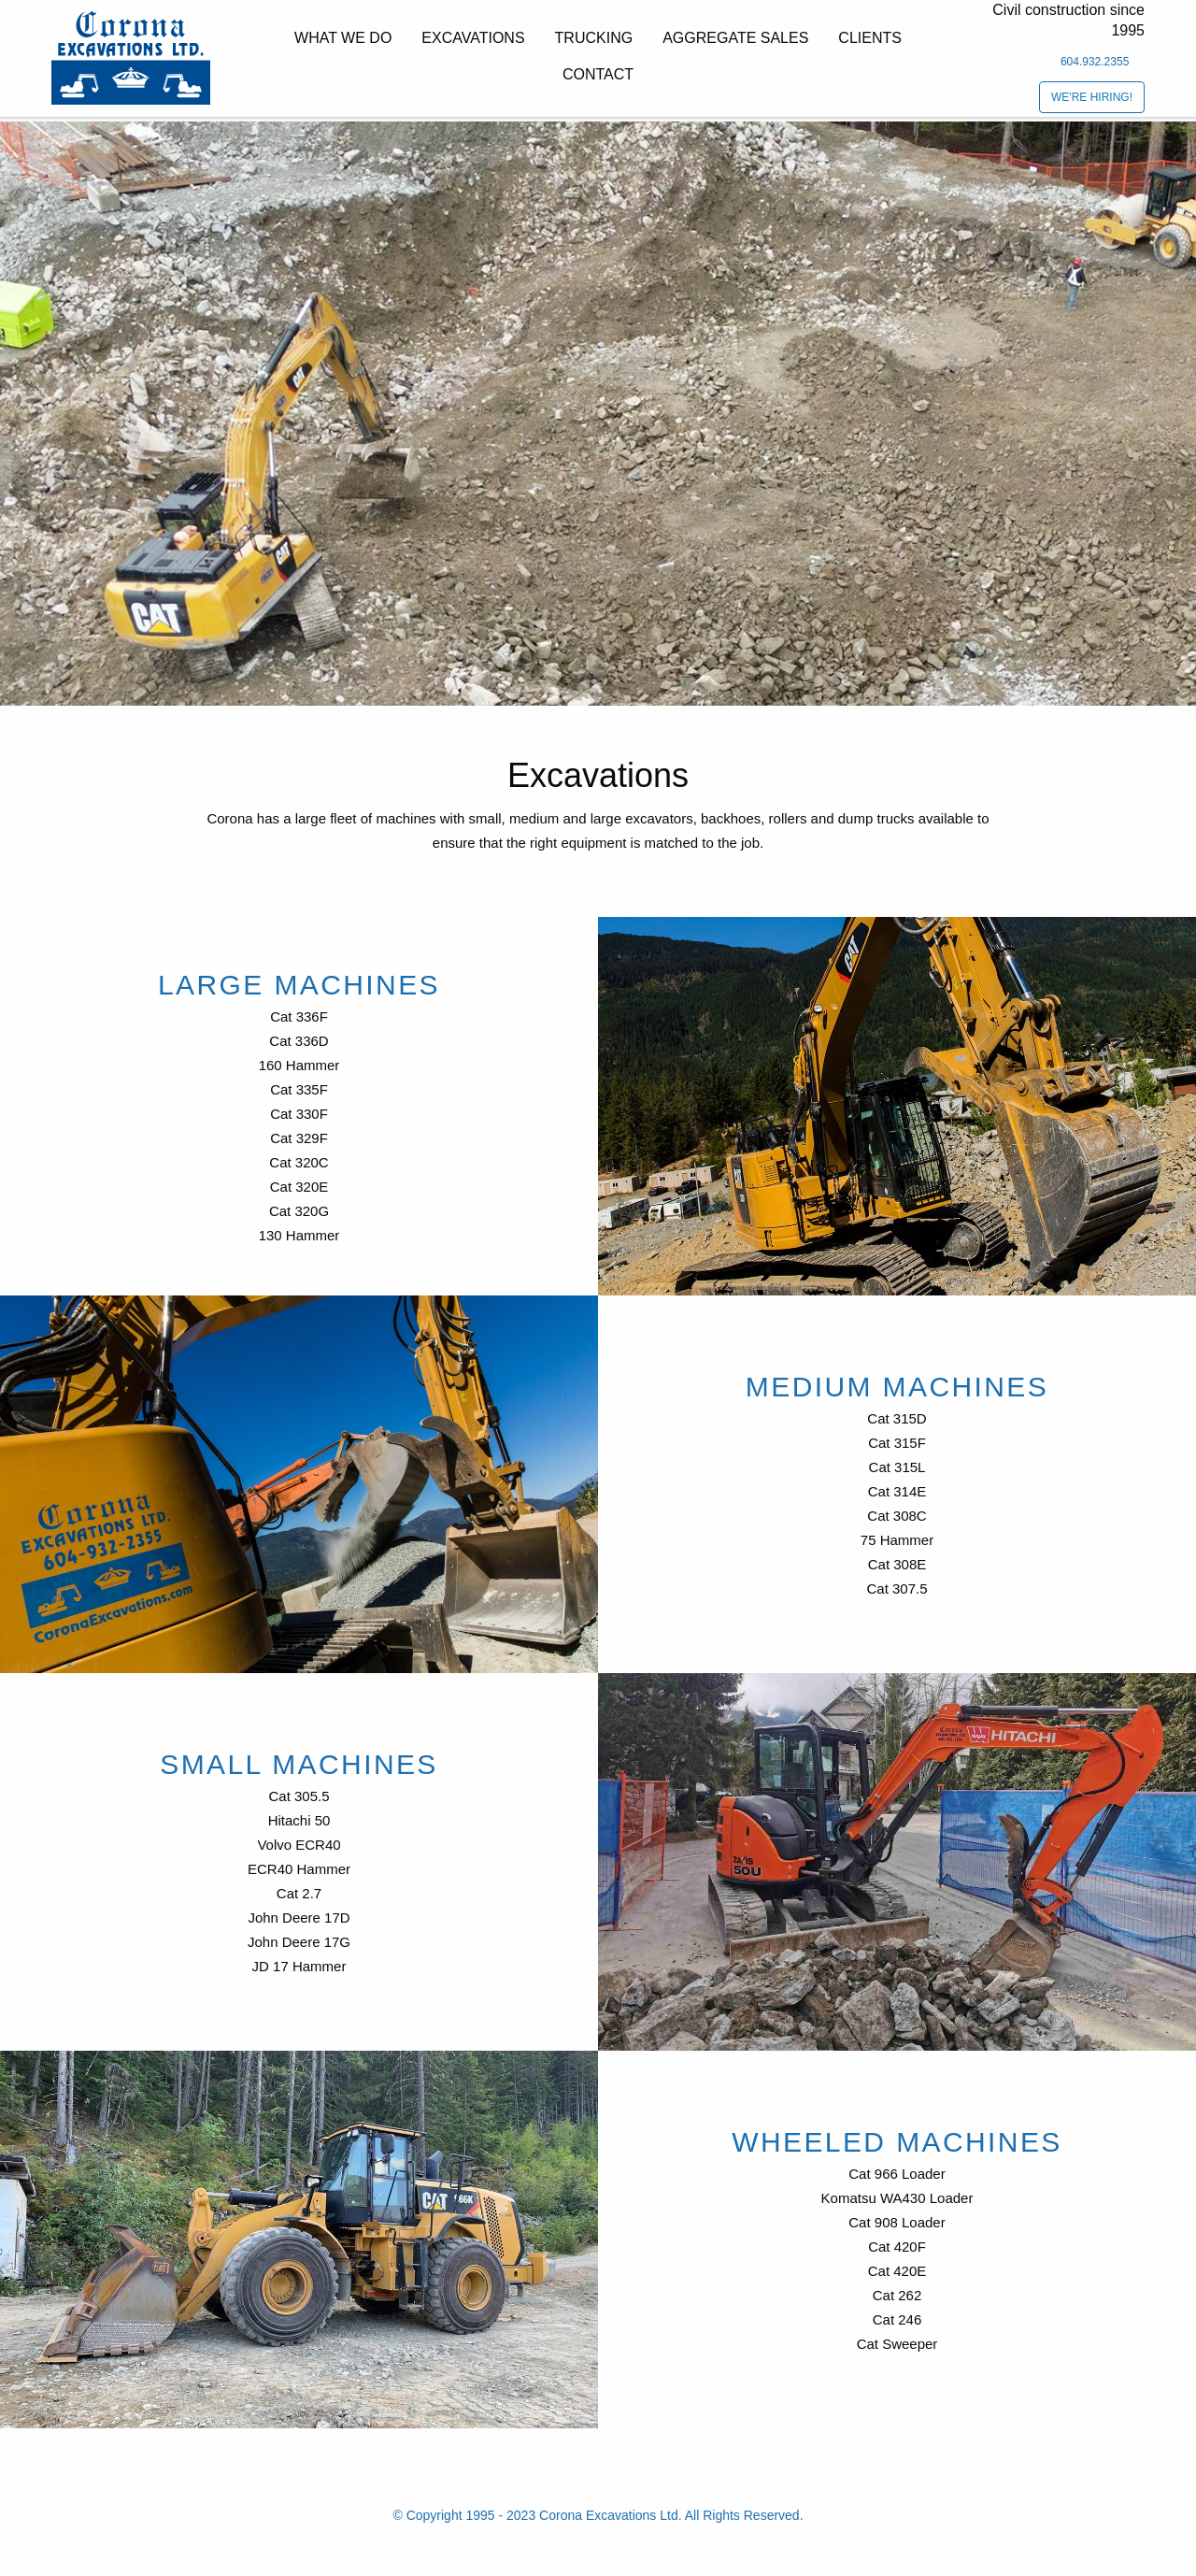 The width and height of the screenshot is (1196, 2576). What do you see at coordinates (343, 38) in the screenshot?
I see `What we do` at bounding box center [343, 38].